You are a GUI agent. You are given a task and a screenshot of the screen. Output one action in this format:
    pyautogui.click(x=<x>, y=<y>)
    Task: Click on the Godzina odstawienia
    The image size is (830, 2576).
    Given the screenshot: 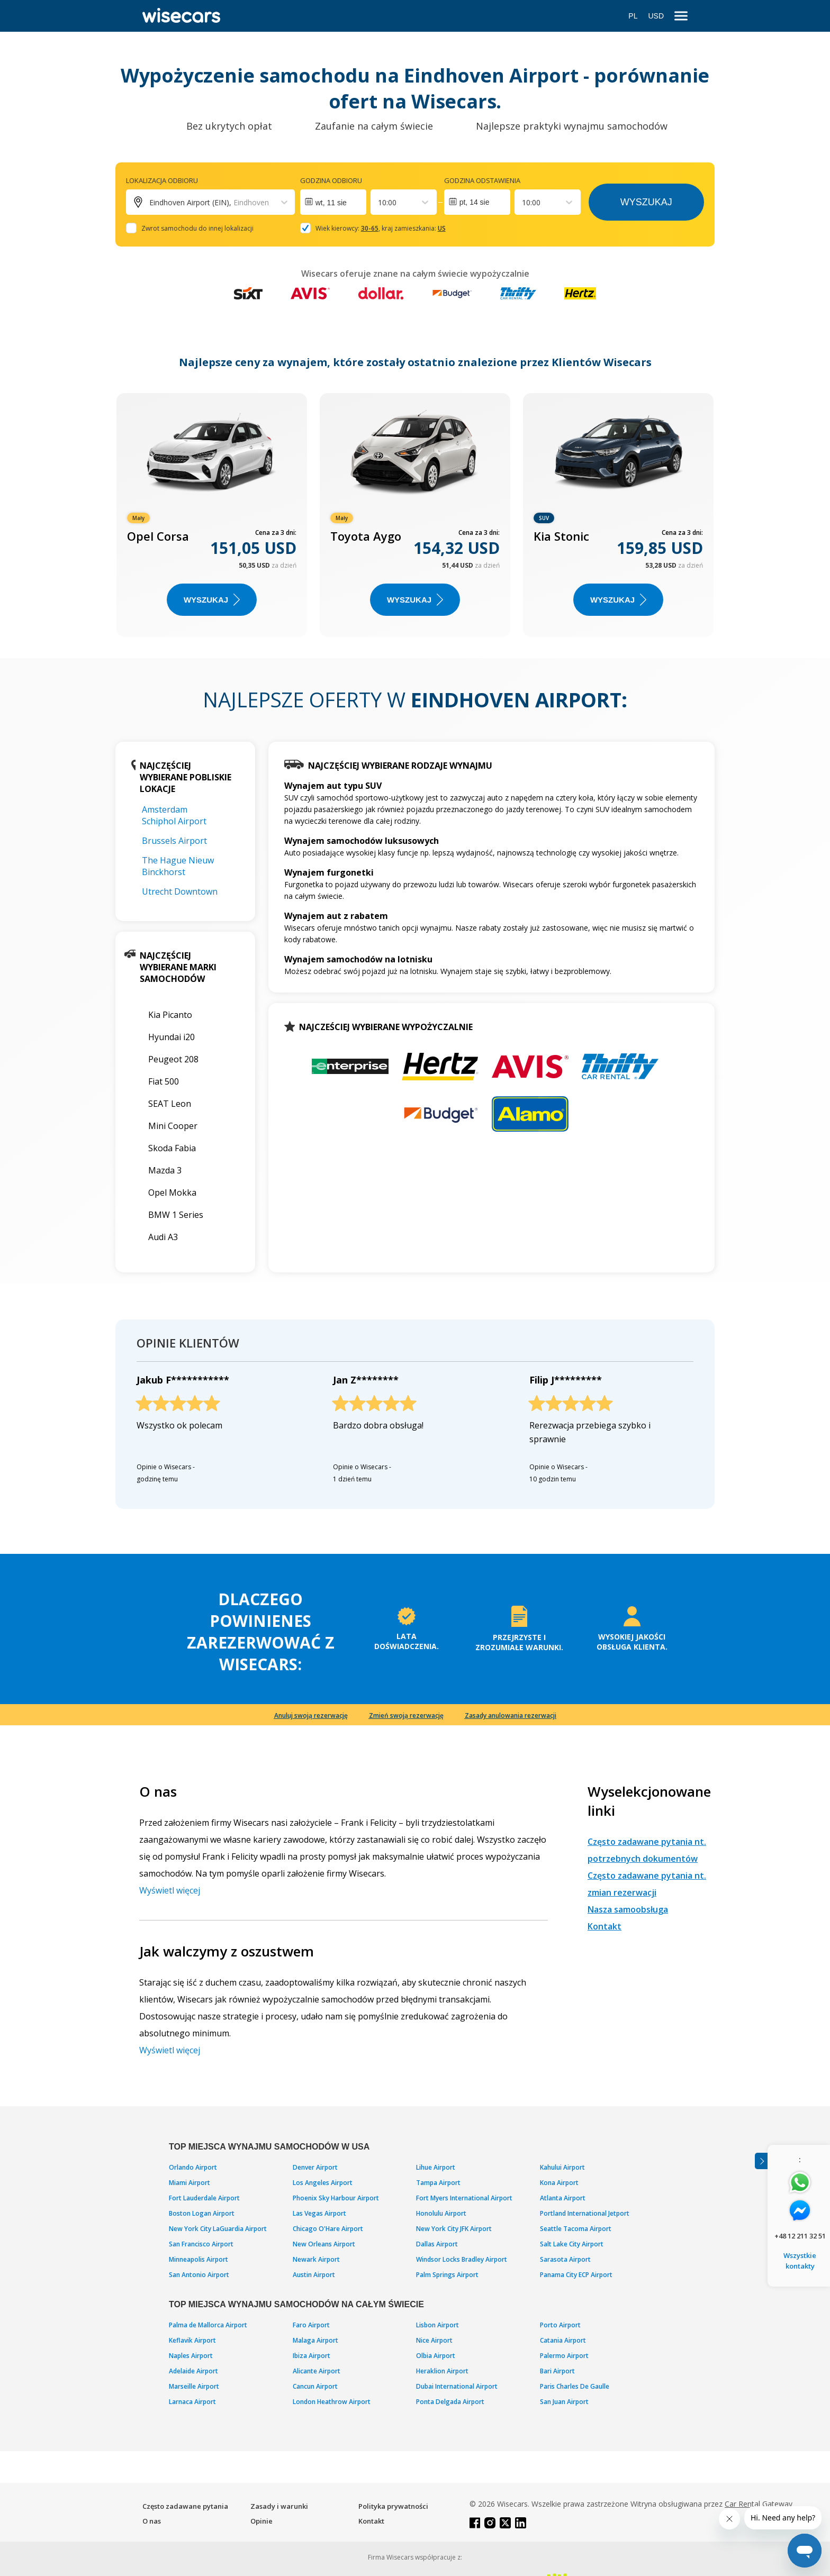 What is the action you would take?
    pyautogui.click(x=482, y=180)
    